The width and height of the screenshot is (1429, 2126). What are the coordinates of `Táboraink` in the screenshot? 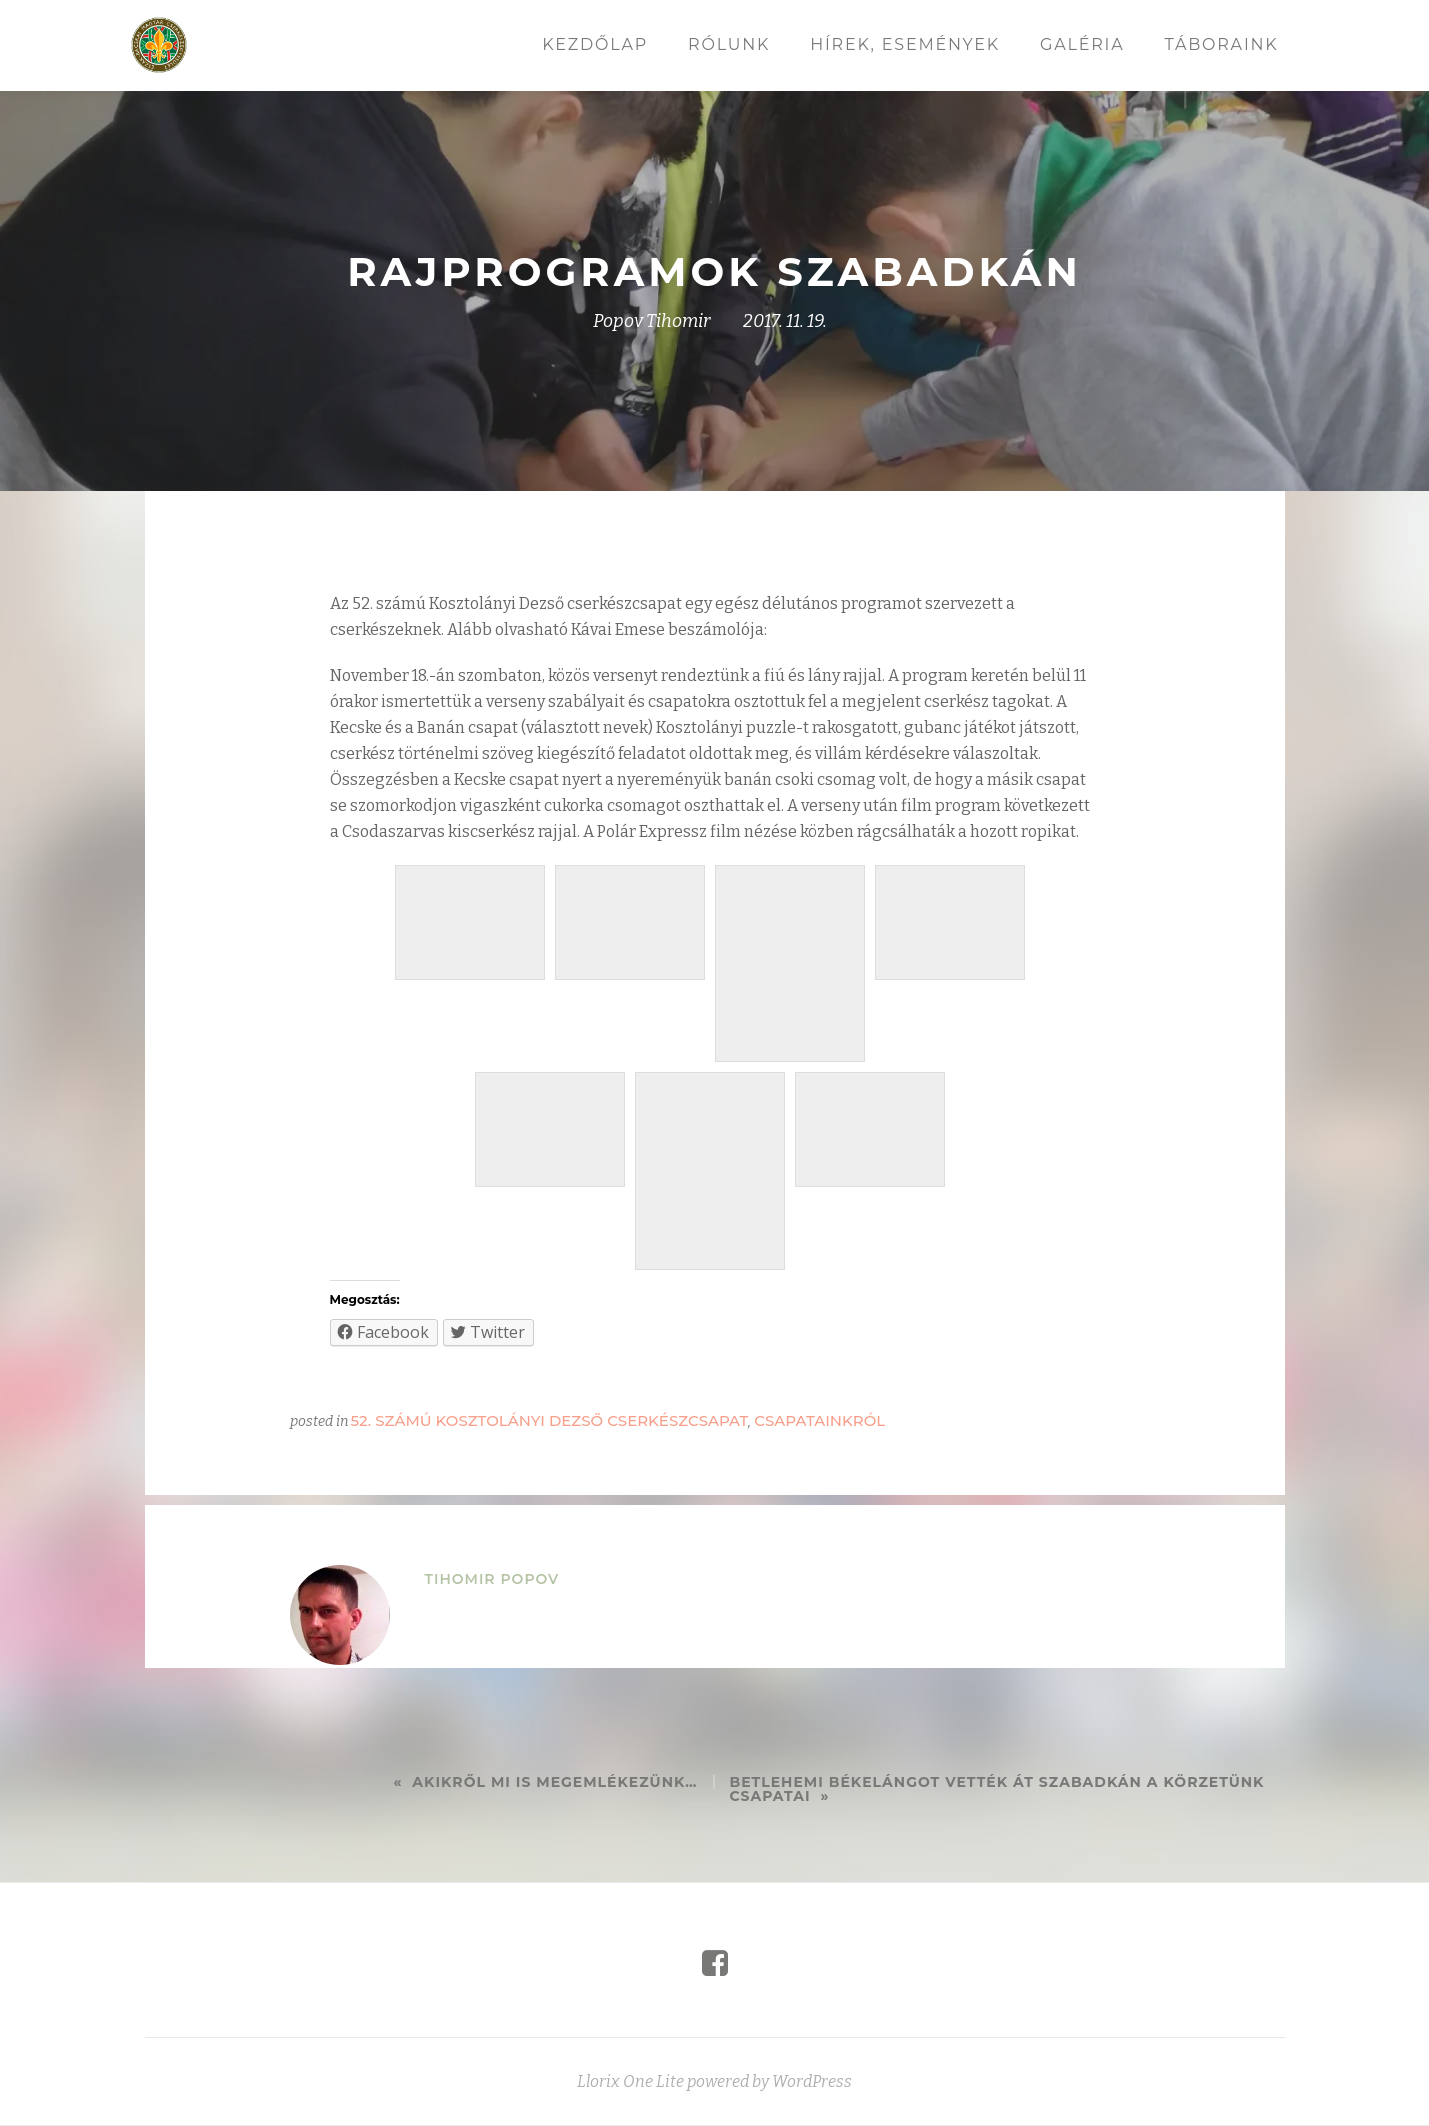 It's located at (1221, 44).